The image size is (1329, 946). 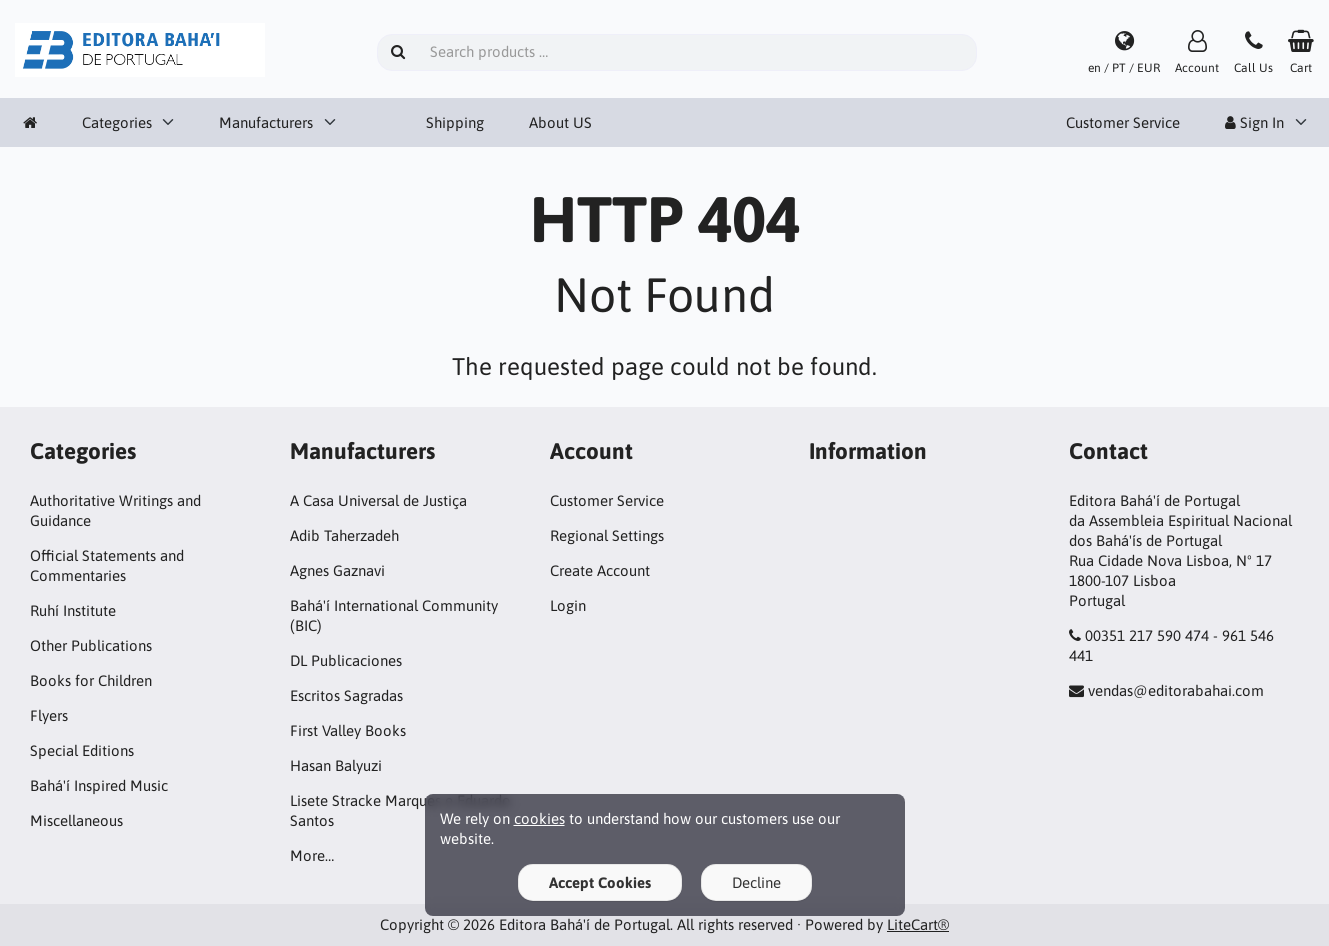 What do you see at coordinates (337, 570) in the screenshot?
I see `Agnes Gaznavi` at bounding box center [337, 570].